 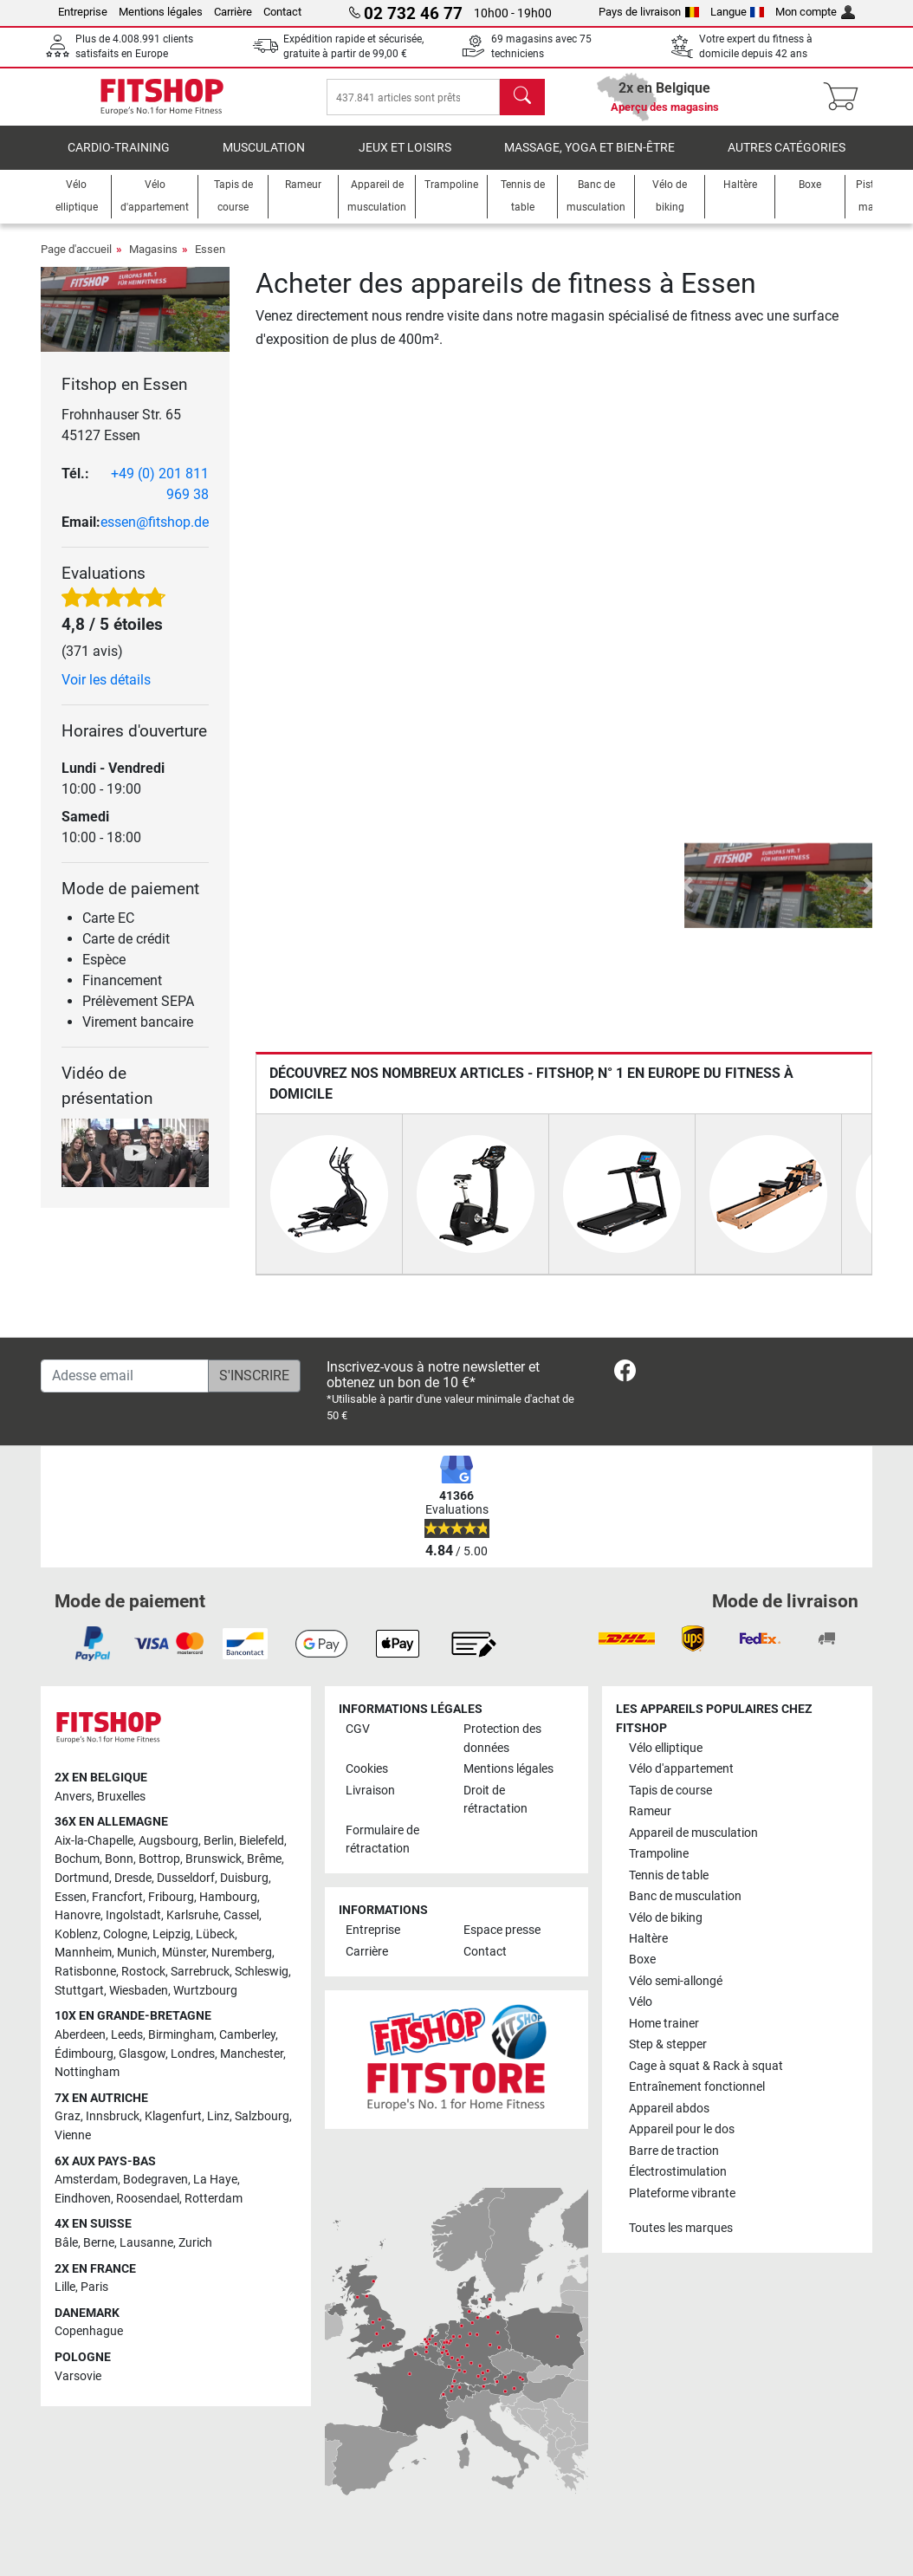 What do you see at coordinates (358, 1729) in the screenshot?
I see `CGV` at bounding box center [358, 1729].